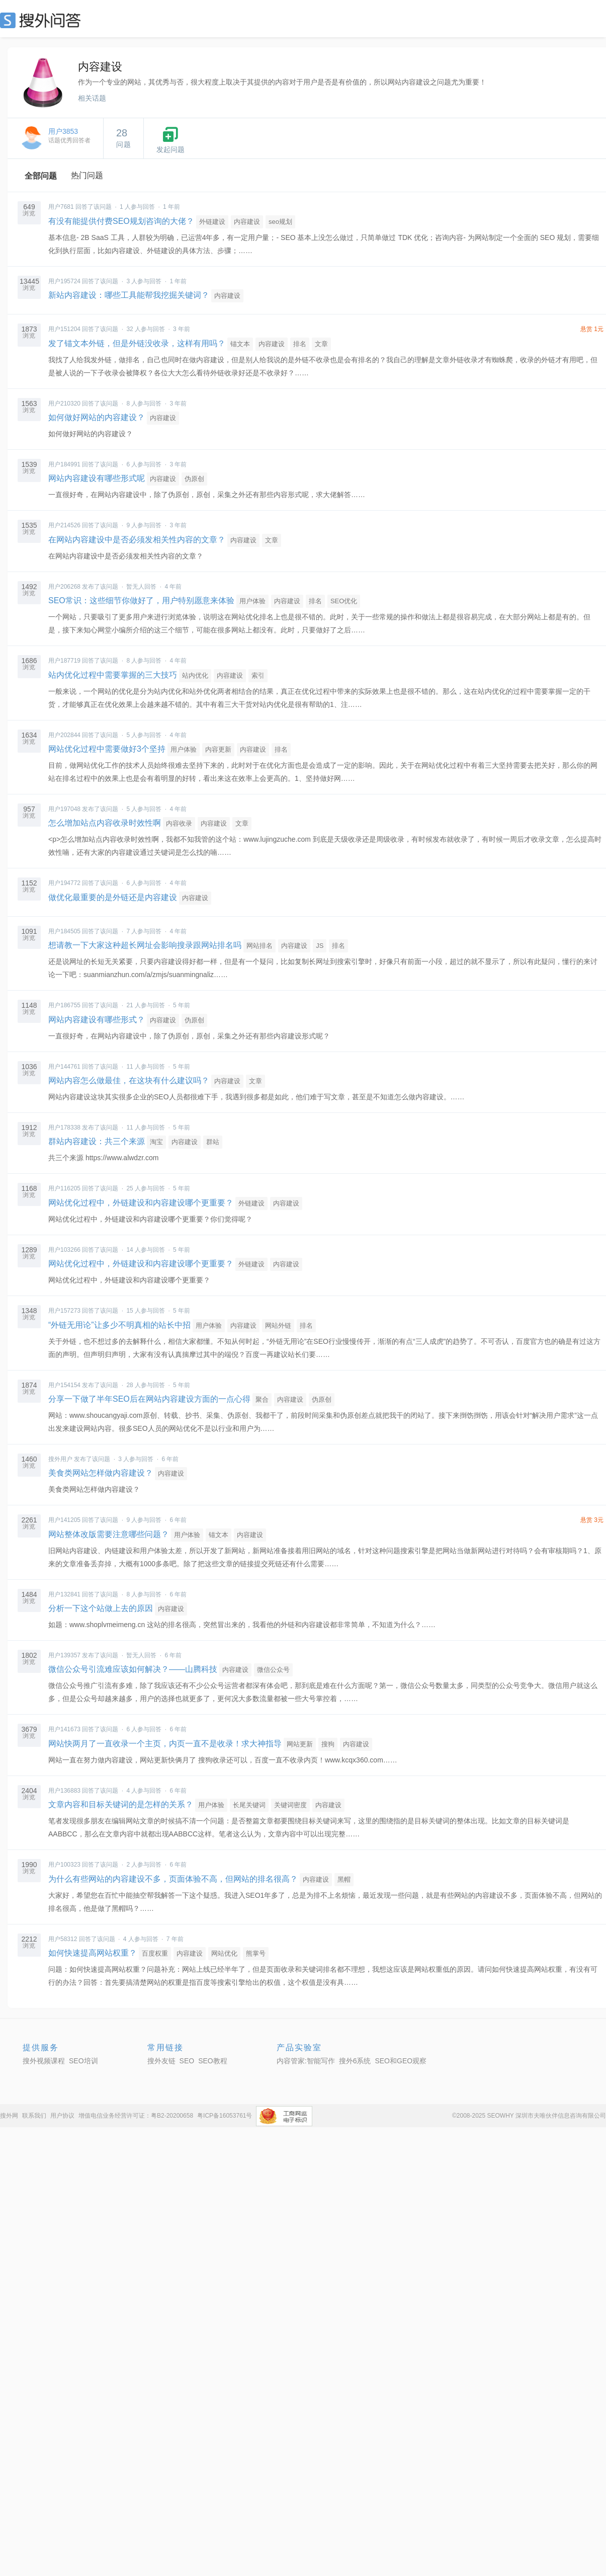 Image resolution: width=606 pixels, height=2576 pixels. I want to click on 用户157273, so click(64, 1310).